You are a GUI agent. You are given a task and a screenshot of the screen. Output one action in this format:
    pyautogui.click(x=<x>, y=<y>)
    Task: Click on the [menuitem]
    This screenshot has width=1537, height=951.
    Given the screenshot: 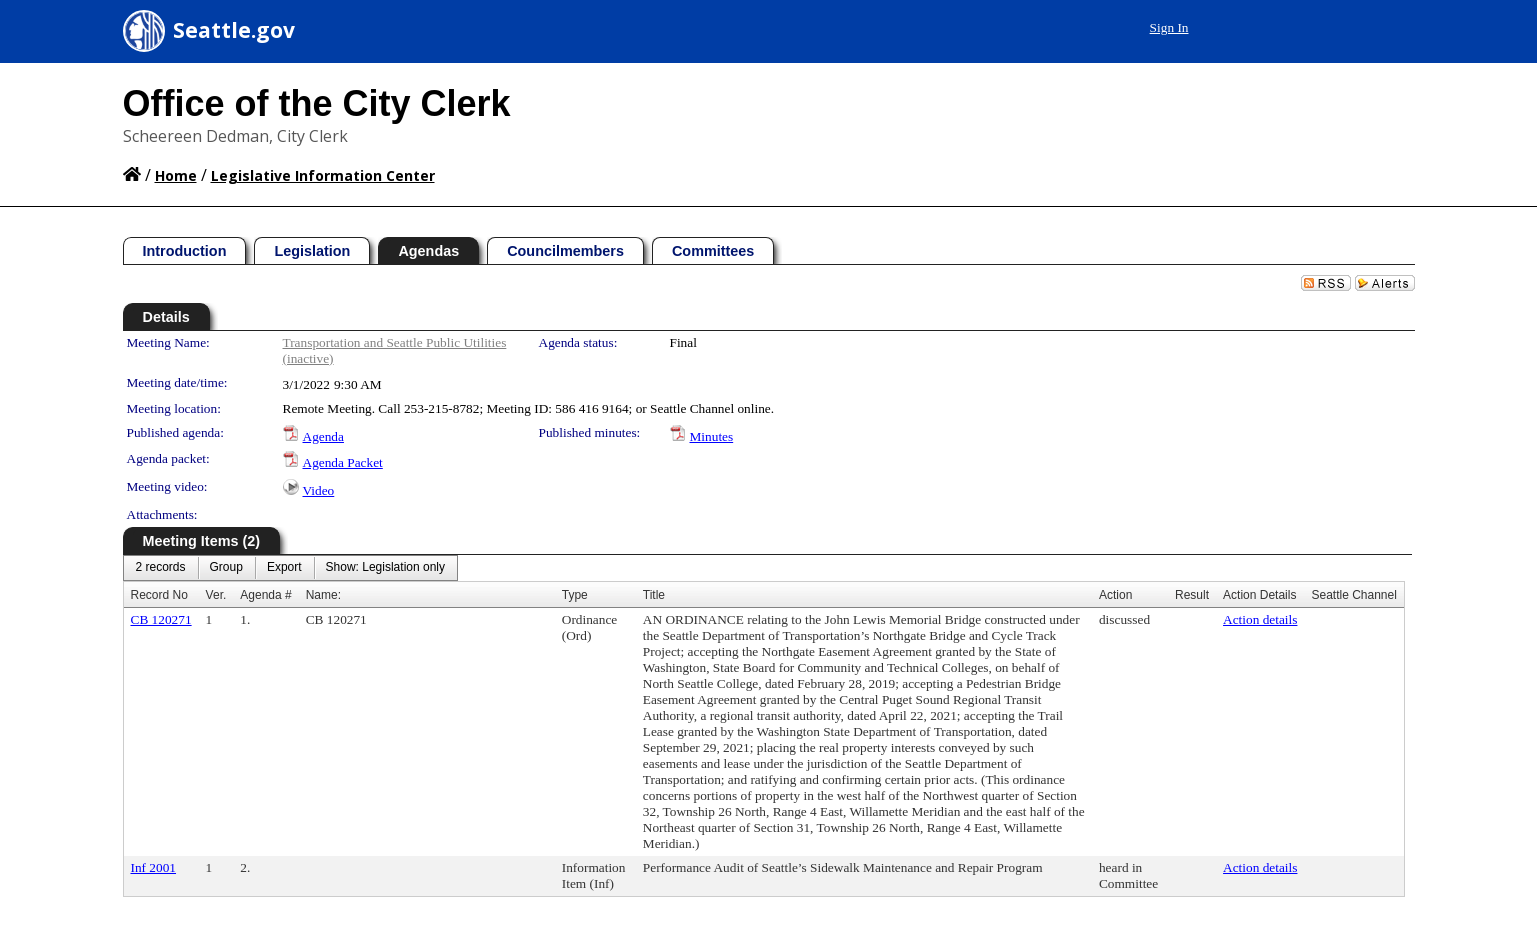 What is the action you would take?
    pyautogui.click(x=161, y=568)
    